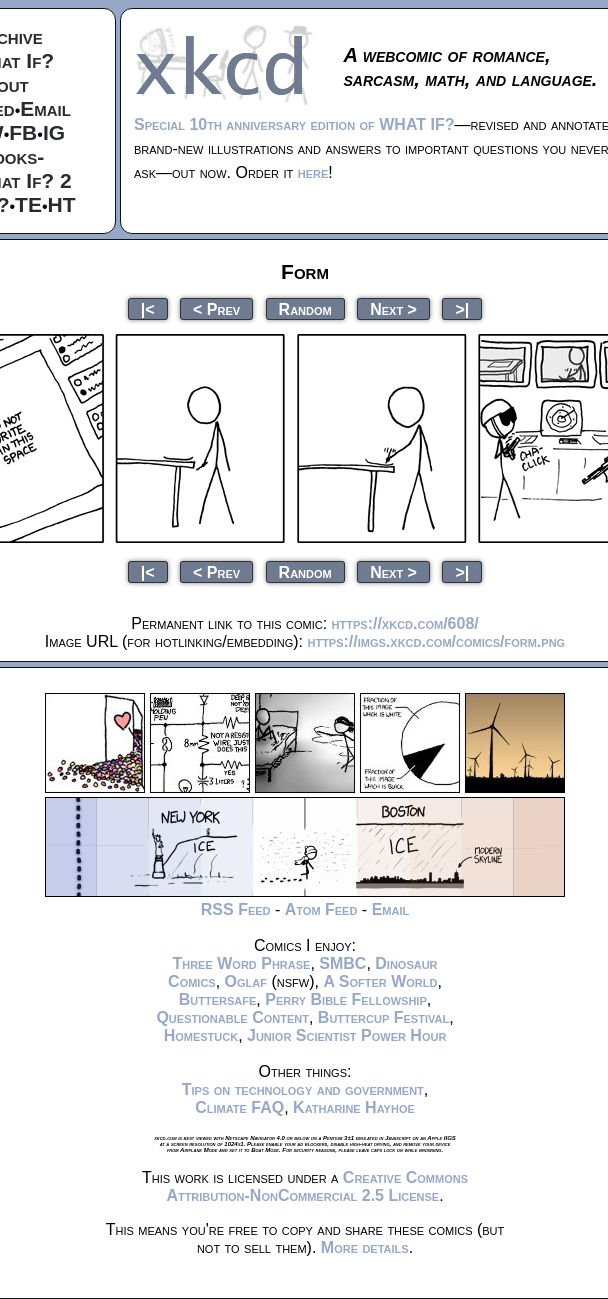  I want to click on https://imgs.xkcd.com/comics/form.png, so click(436, 641).